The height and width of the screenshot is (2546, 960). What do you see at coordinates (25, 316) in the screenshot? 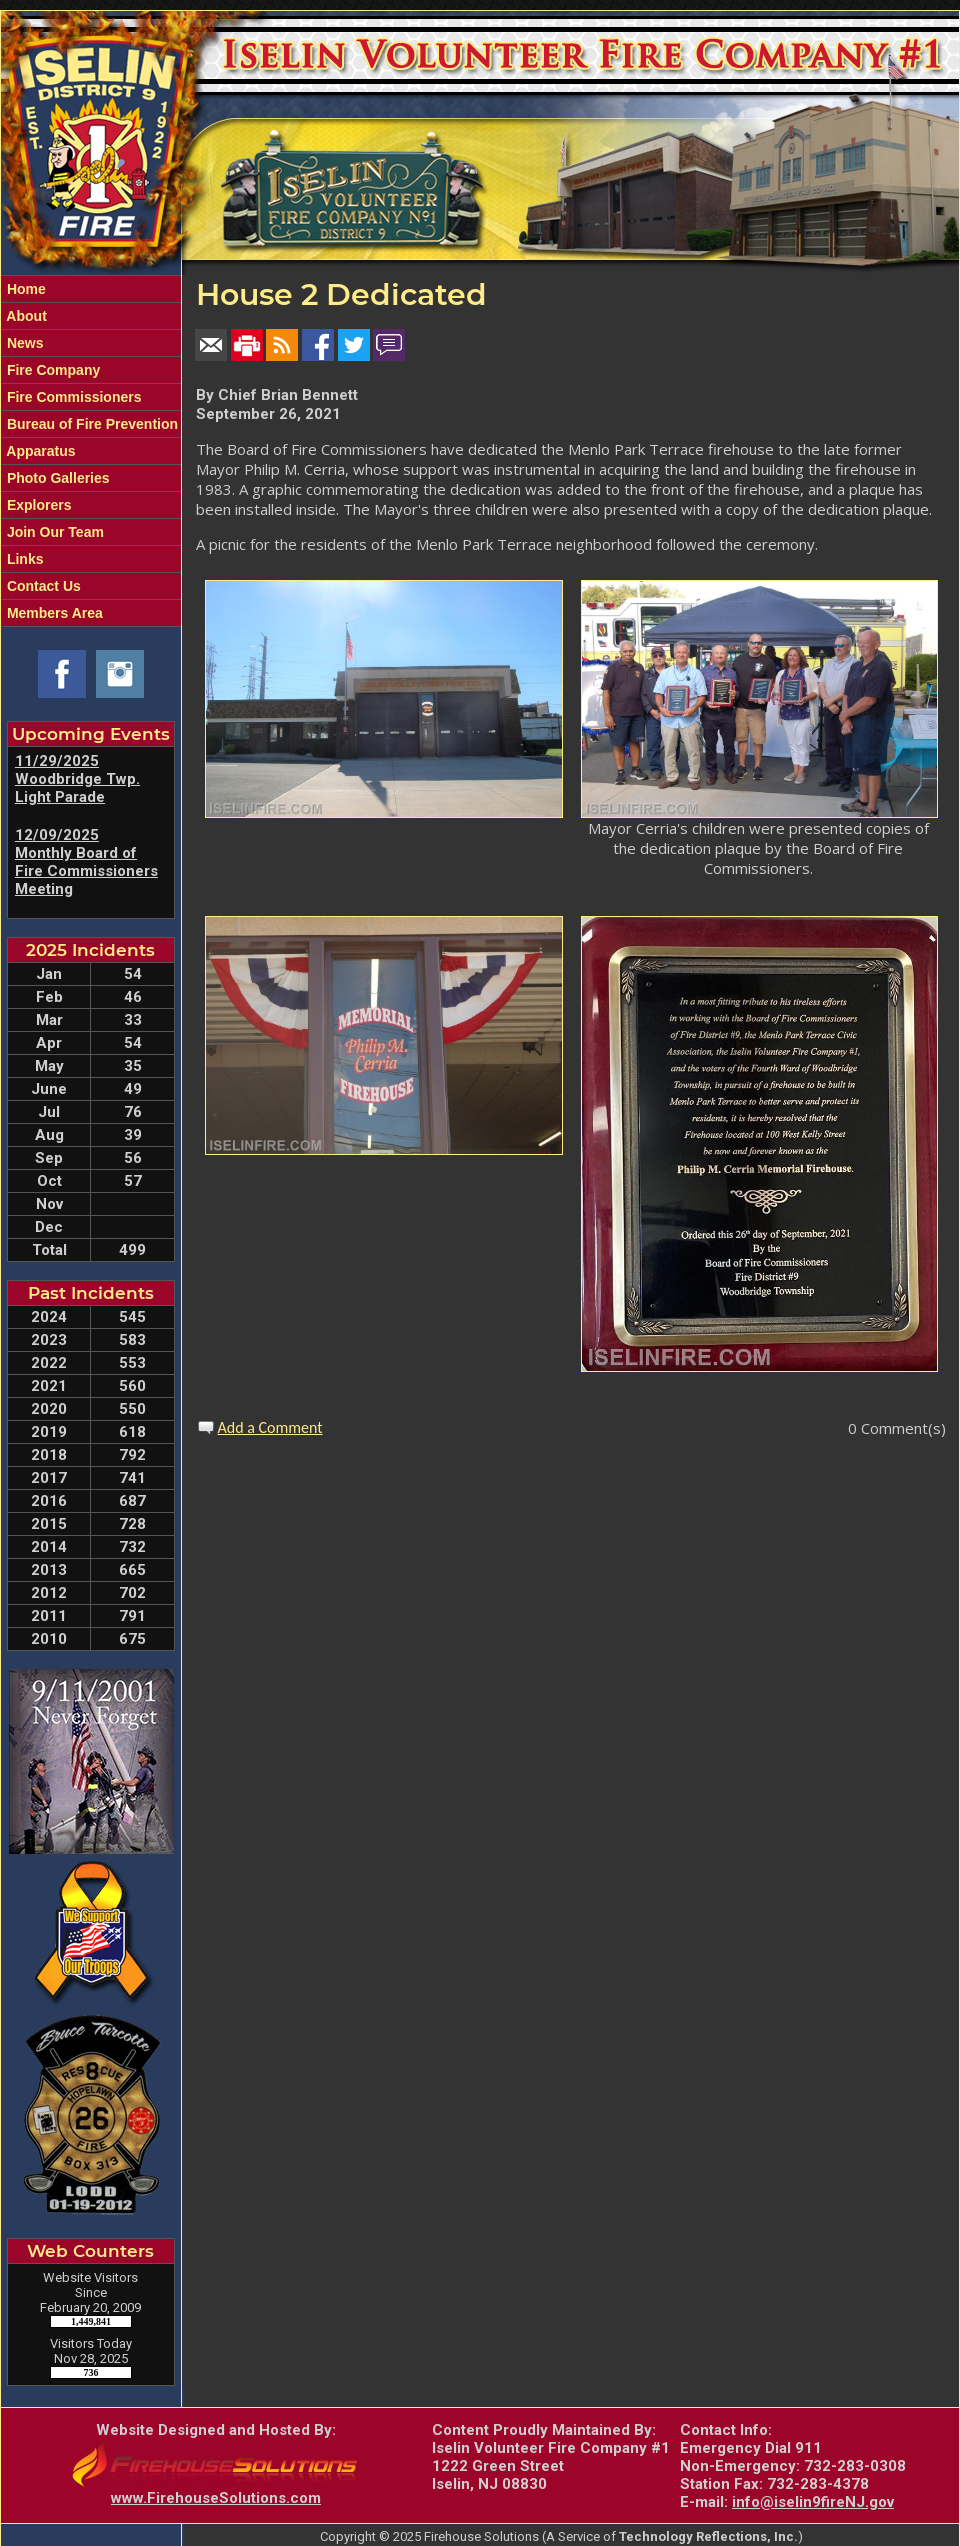
I see `About` at bounding box center [25, 316].